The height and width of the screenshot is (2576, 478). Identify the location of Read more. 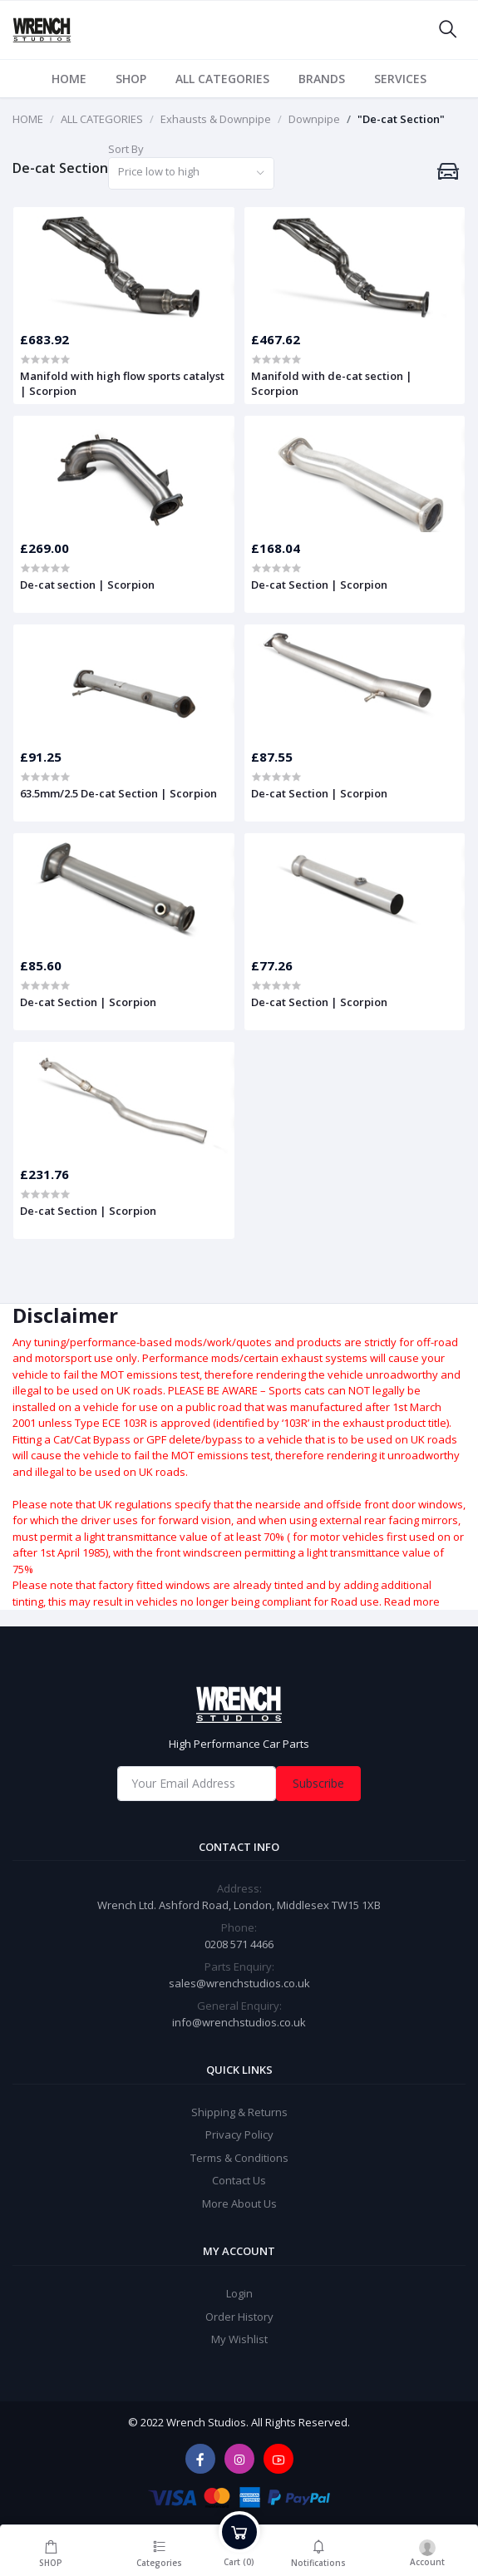
(412, 1601).